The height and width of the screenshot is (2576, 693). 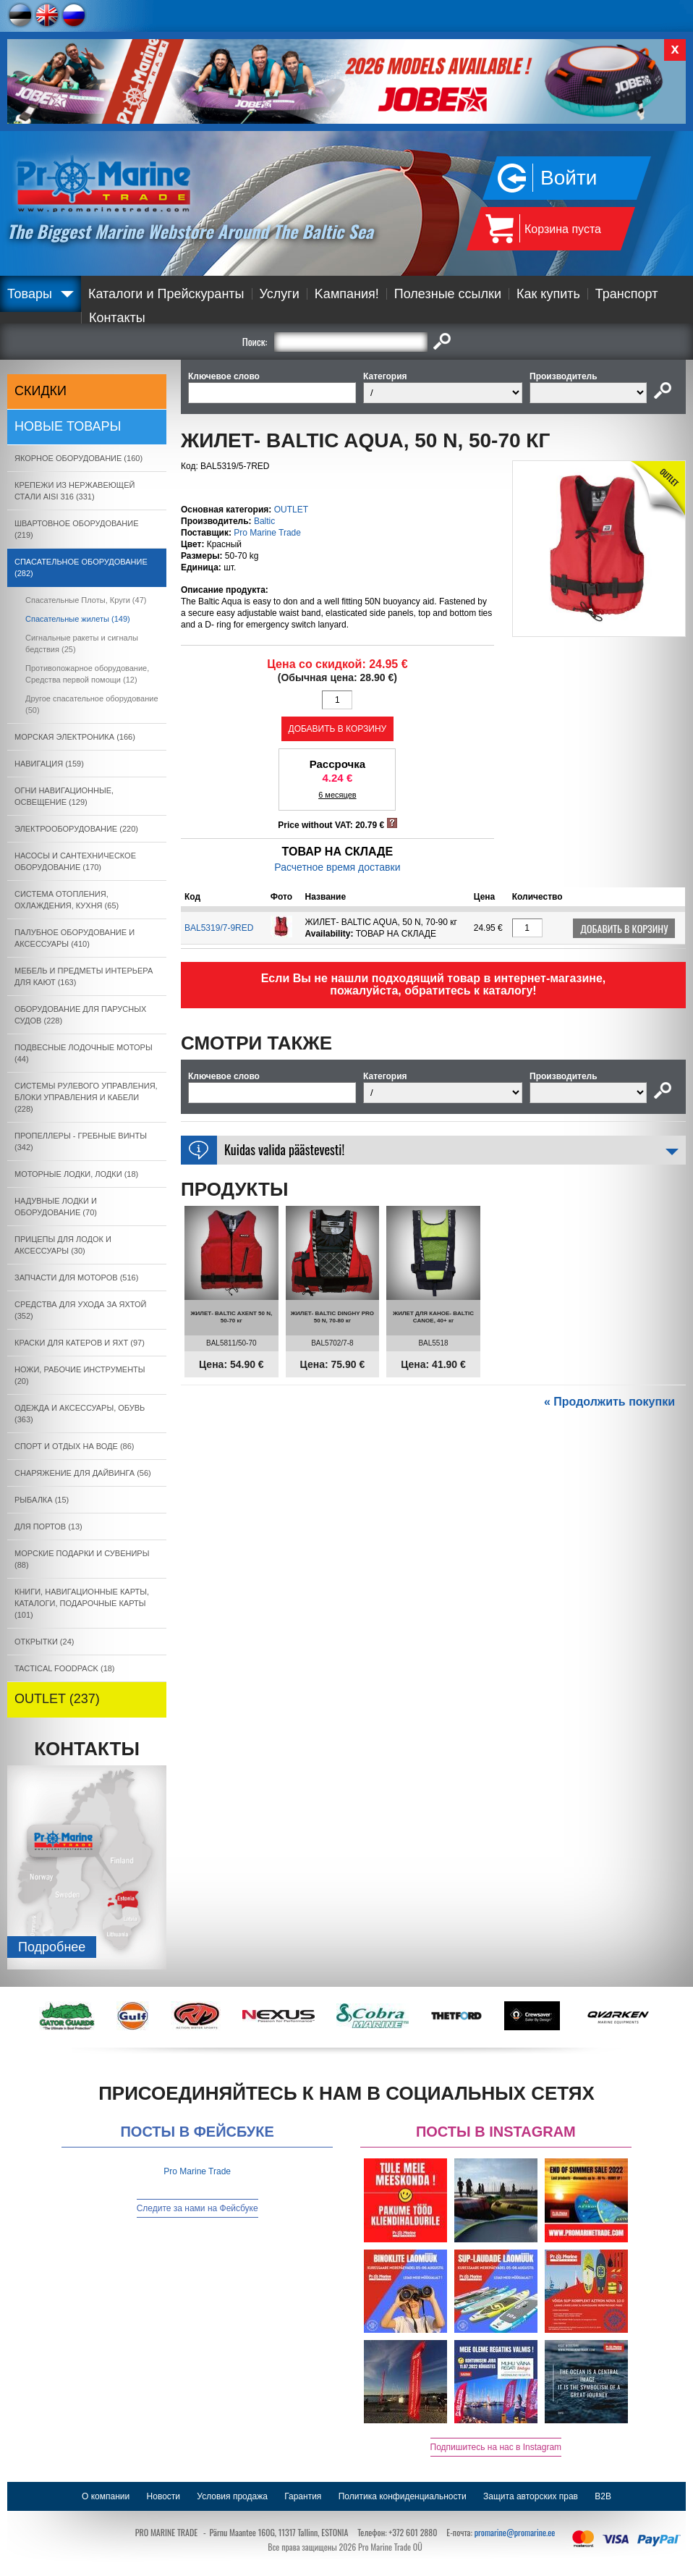 What do you see at coordinates (291, 509) in the screenshot?
I see `OUTLET` at bounding box center [291, 509].